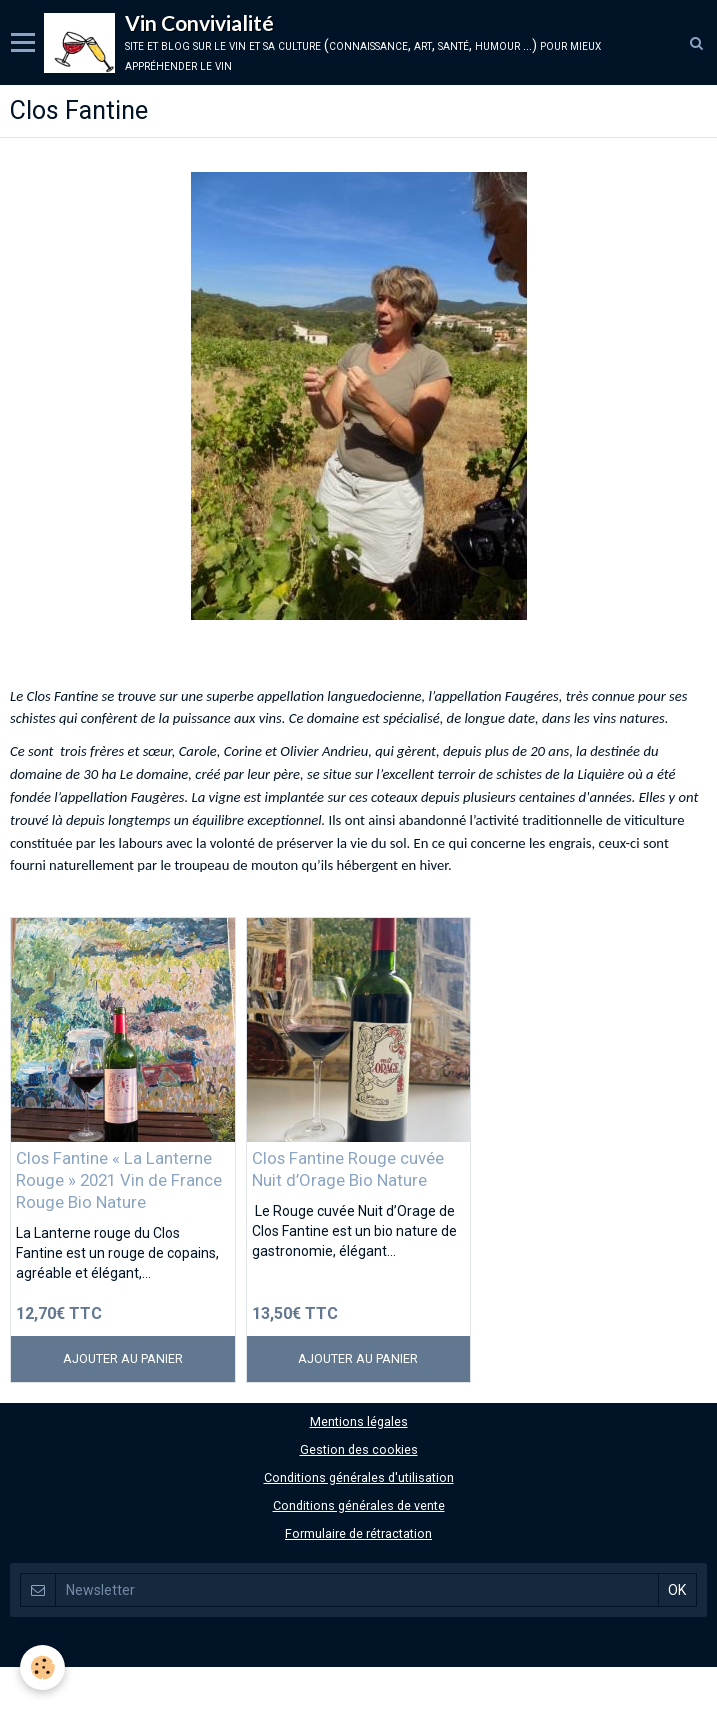 The height and width of the screenshot is (1709, 717). What do you see at coordinates (119, 1180) in the screenshot?
I see `Clos Fantine « La Lanterne Rouge » 2021 Vin de France Rouge Bio Nature` at bounding box center [119, 1180].